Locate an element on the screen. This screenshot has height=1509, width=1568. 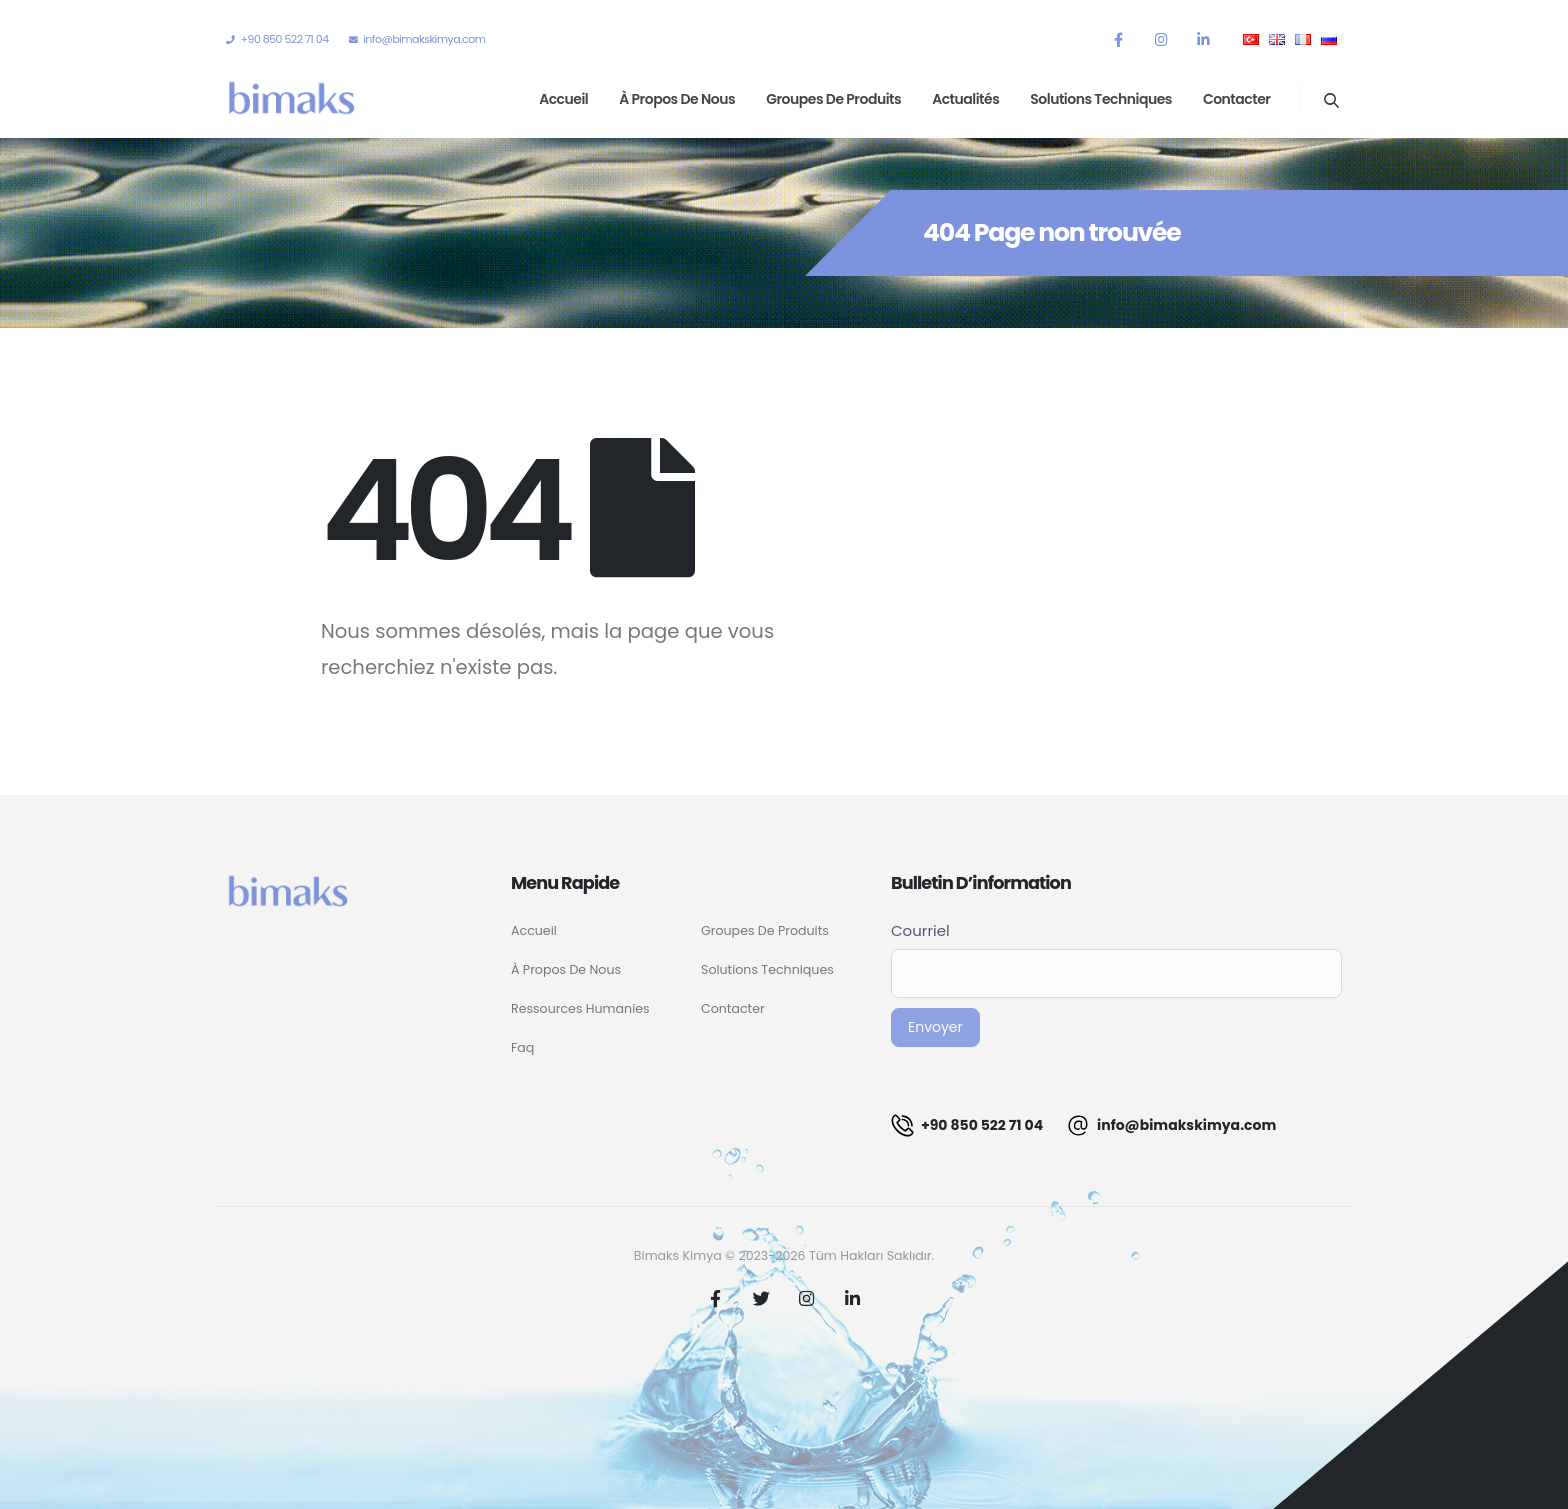
Contacter is located at coordinates (1237, 99).